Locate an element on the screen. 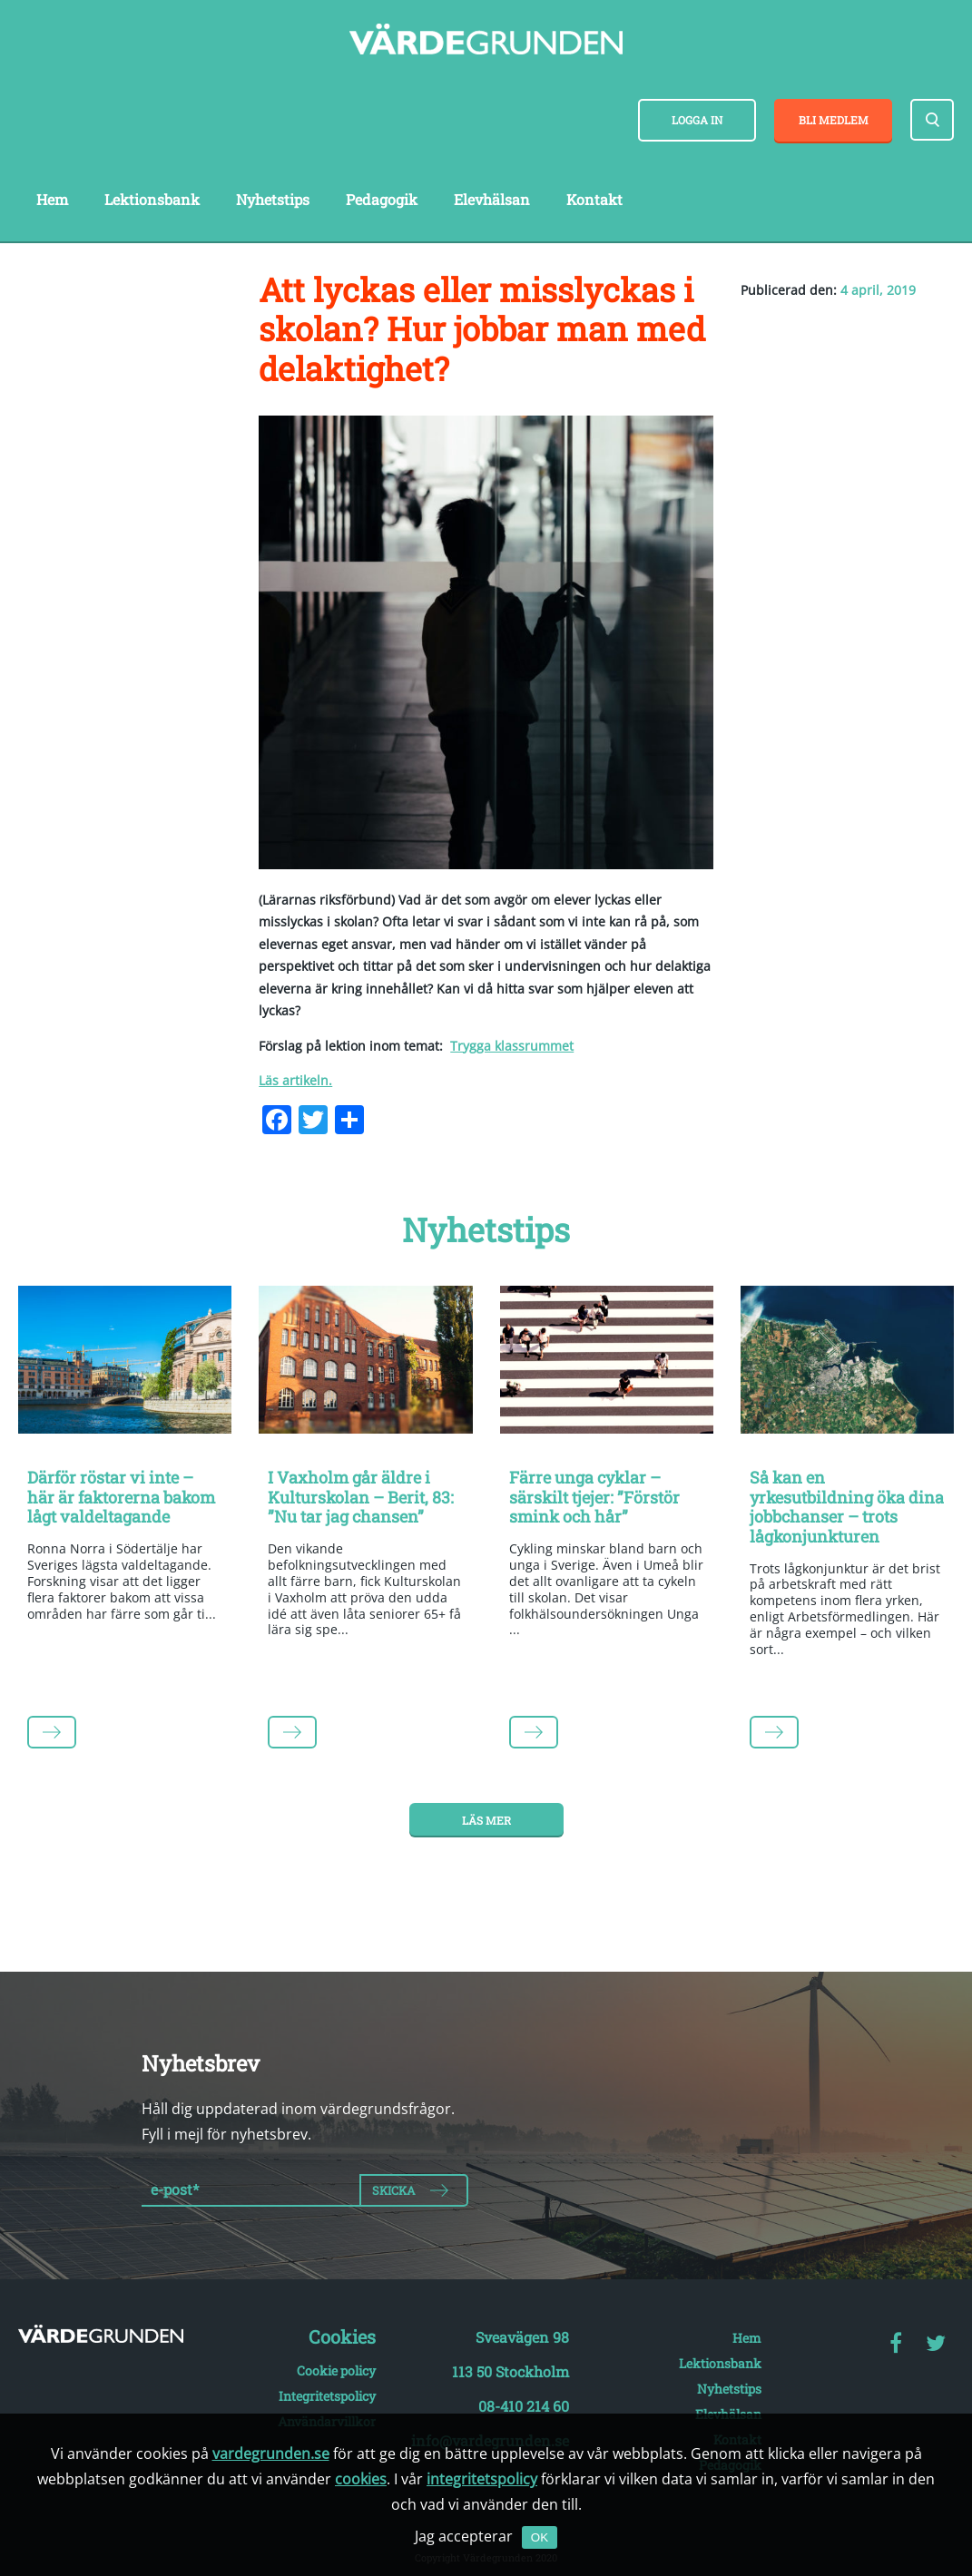  Läs mer is located at coordinates (486, 1820).